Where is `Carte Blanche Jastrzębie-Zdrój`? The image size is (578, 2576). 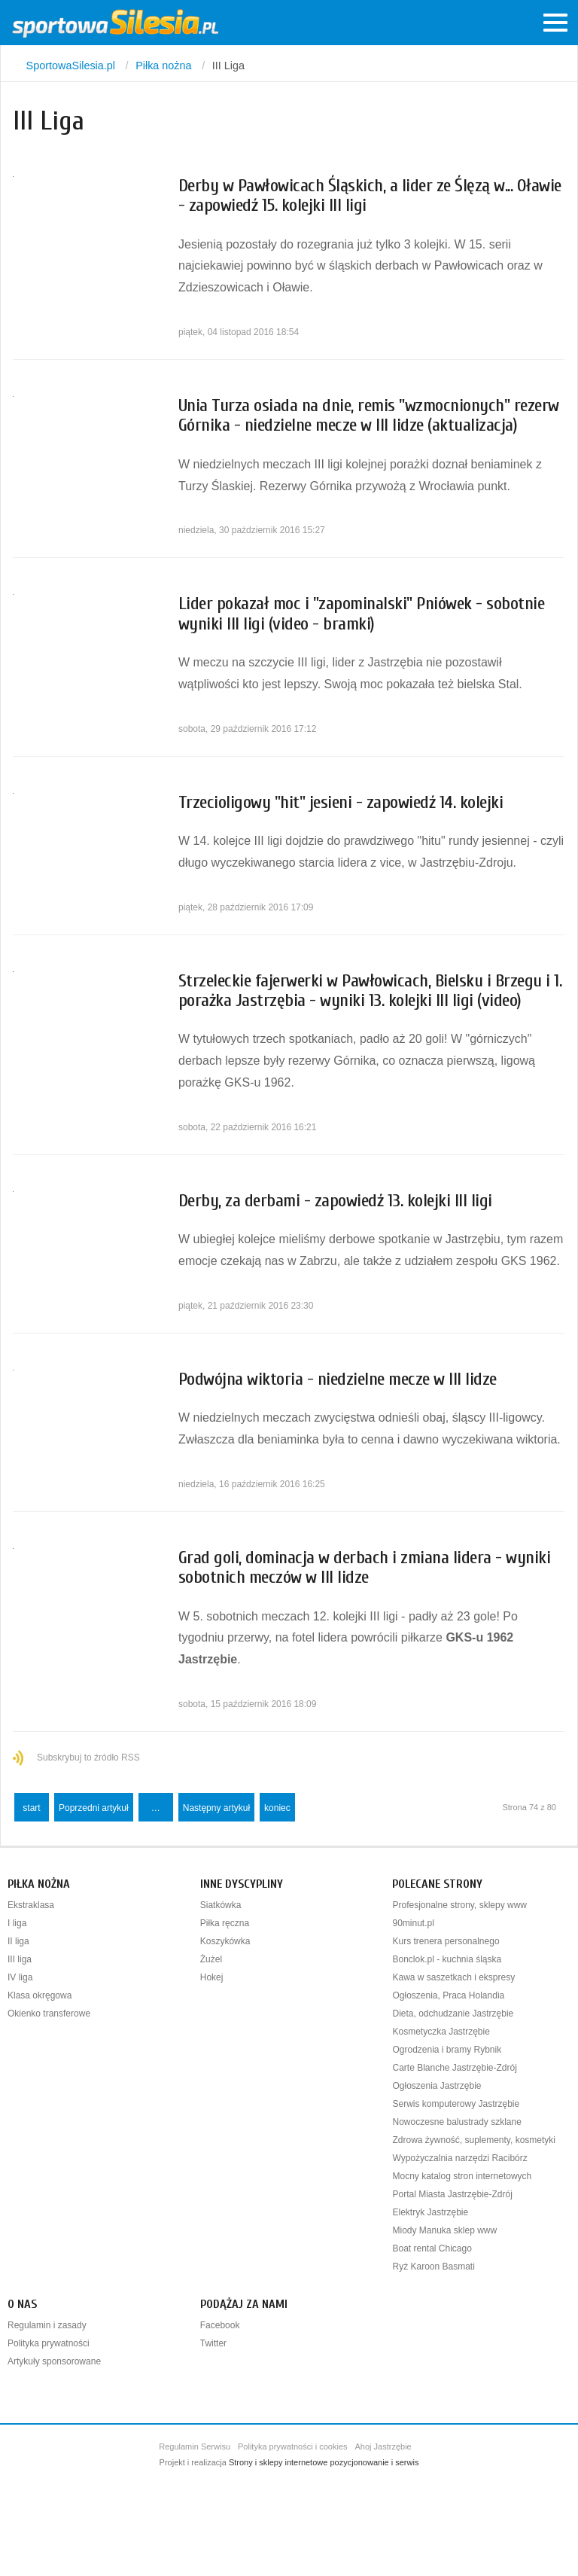 Carte Blanche Jastrzębie-Zdrój is located at coordinates (454, 2067).